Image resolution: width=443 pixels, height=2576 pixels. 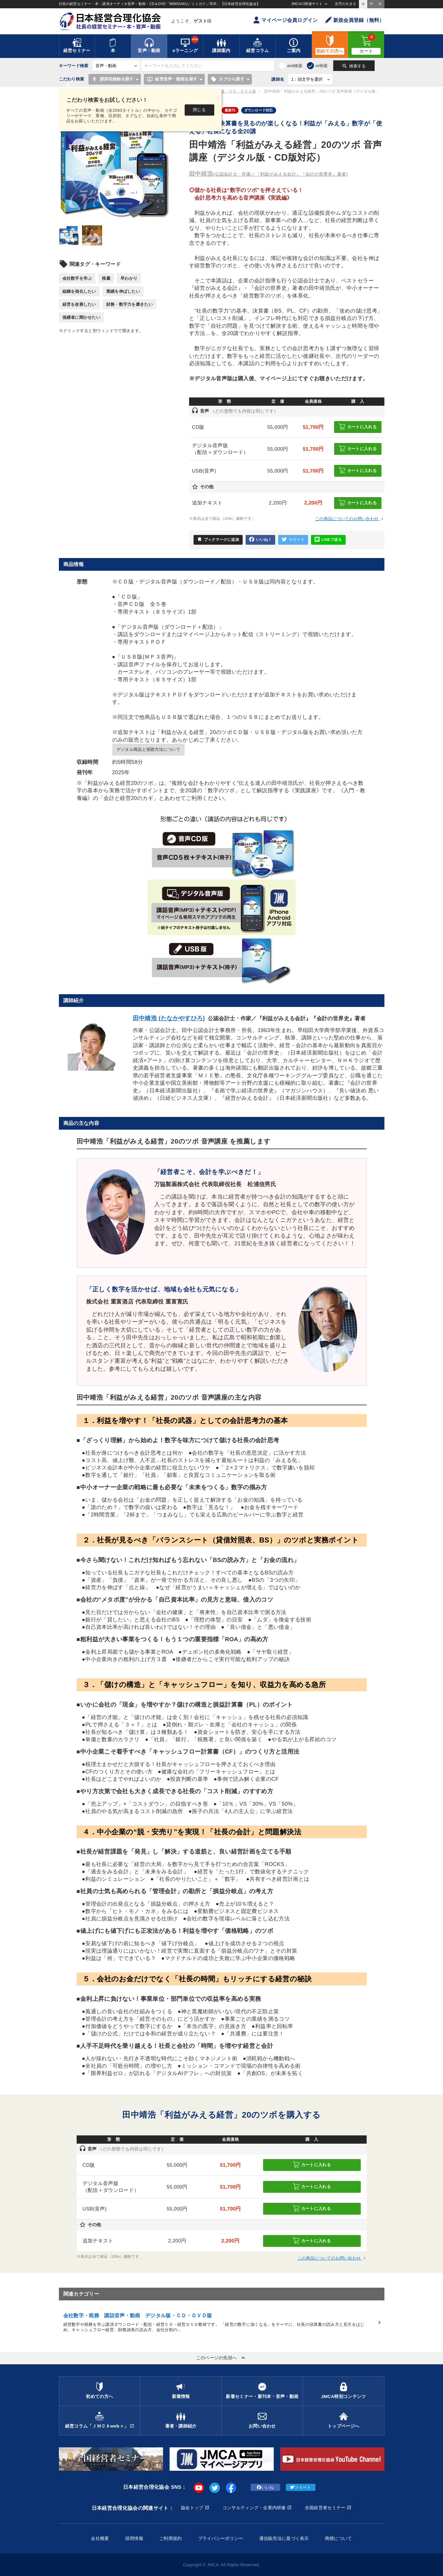 I want to click on いいね, so click(x=265, y=2487).